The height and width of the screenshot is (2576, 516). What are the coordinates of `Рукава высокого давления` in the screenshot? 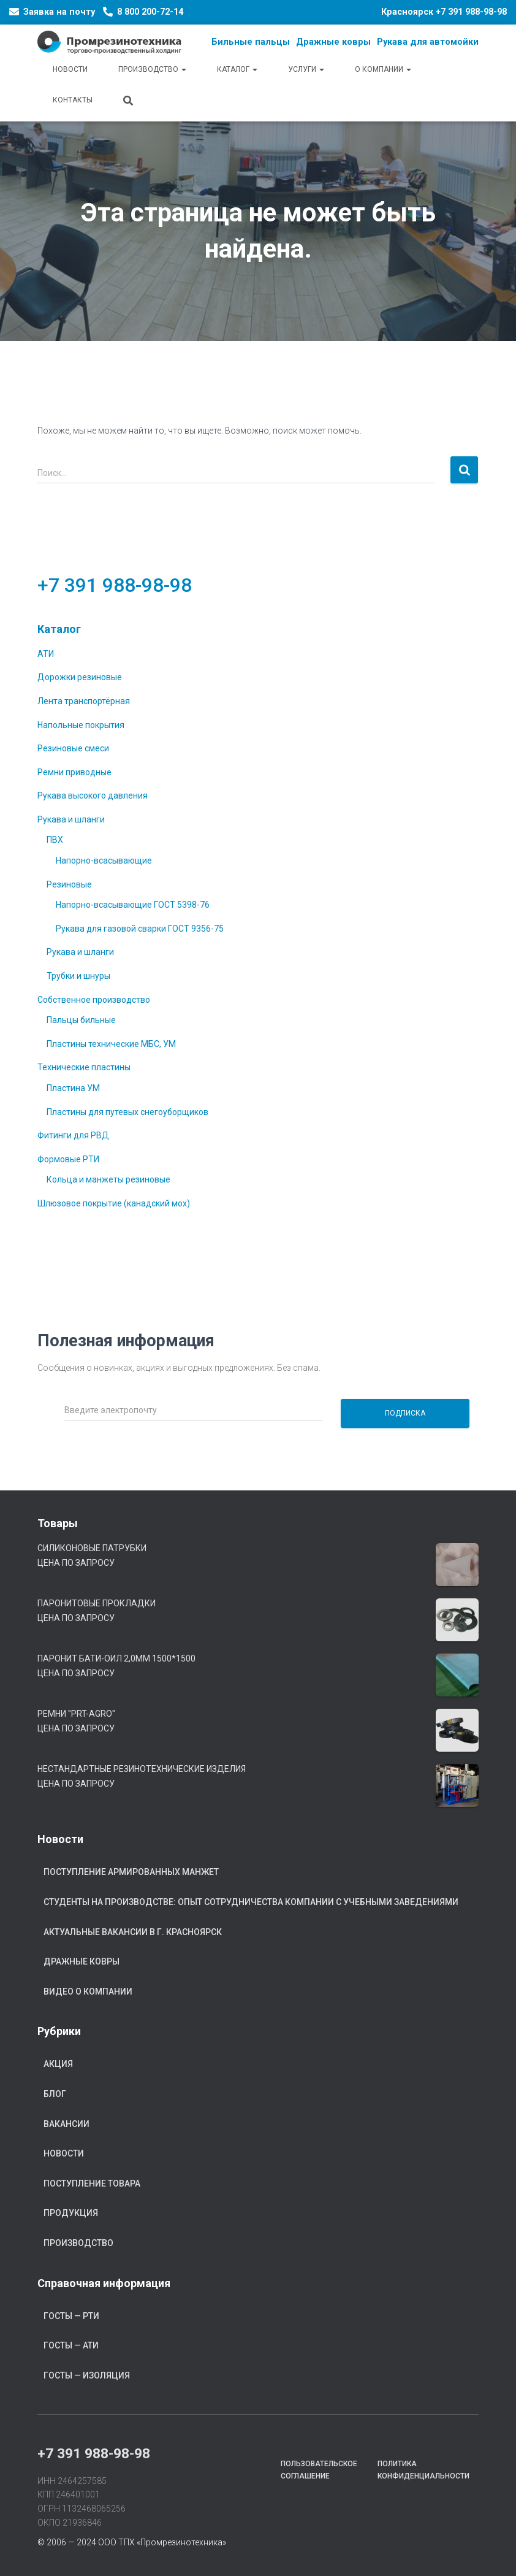 It's located at (92, 795).